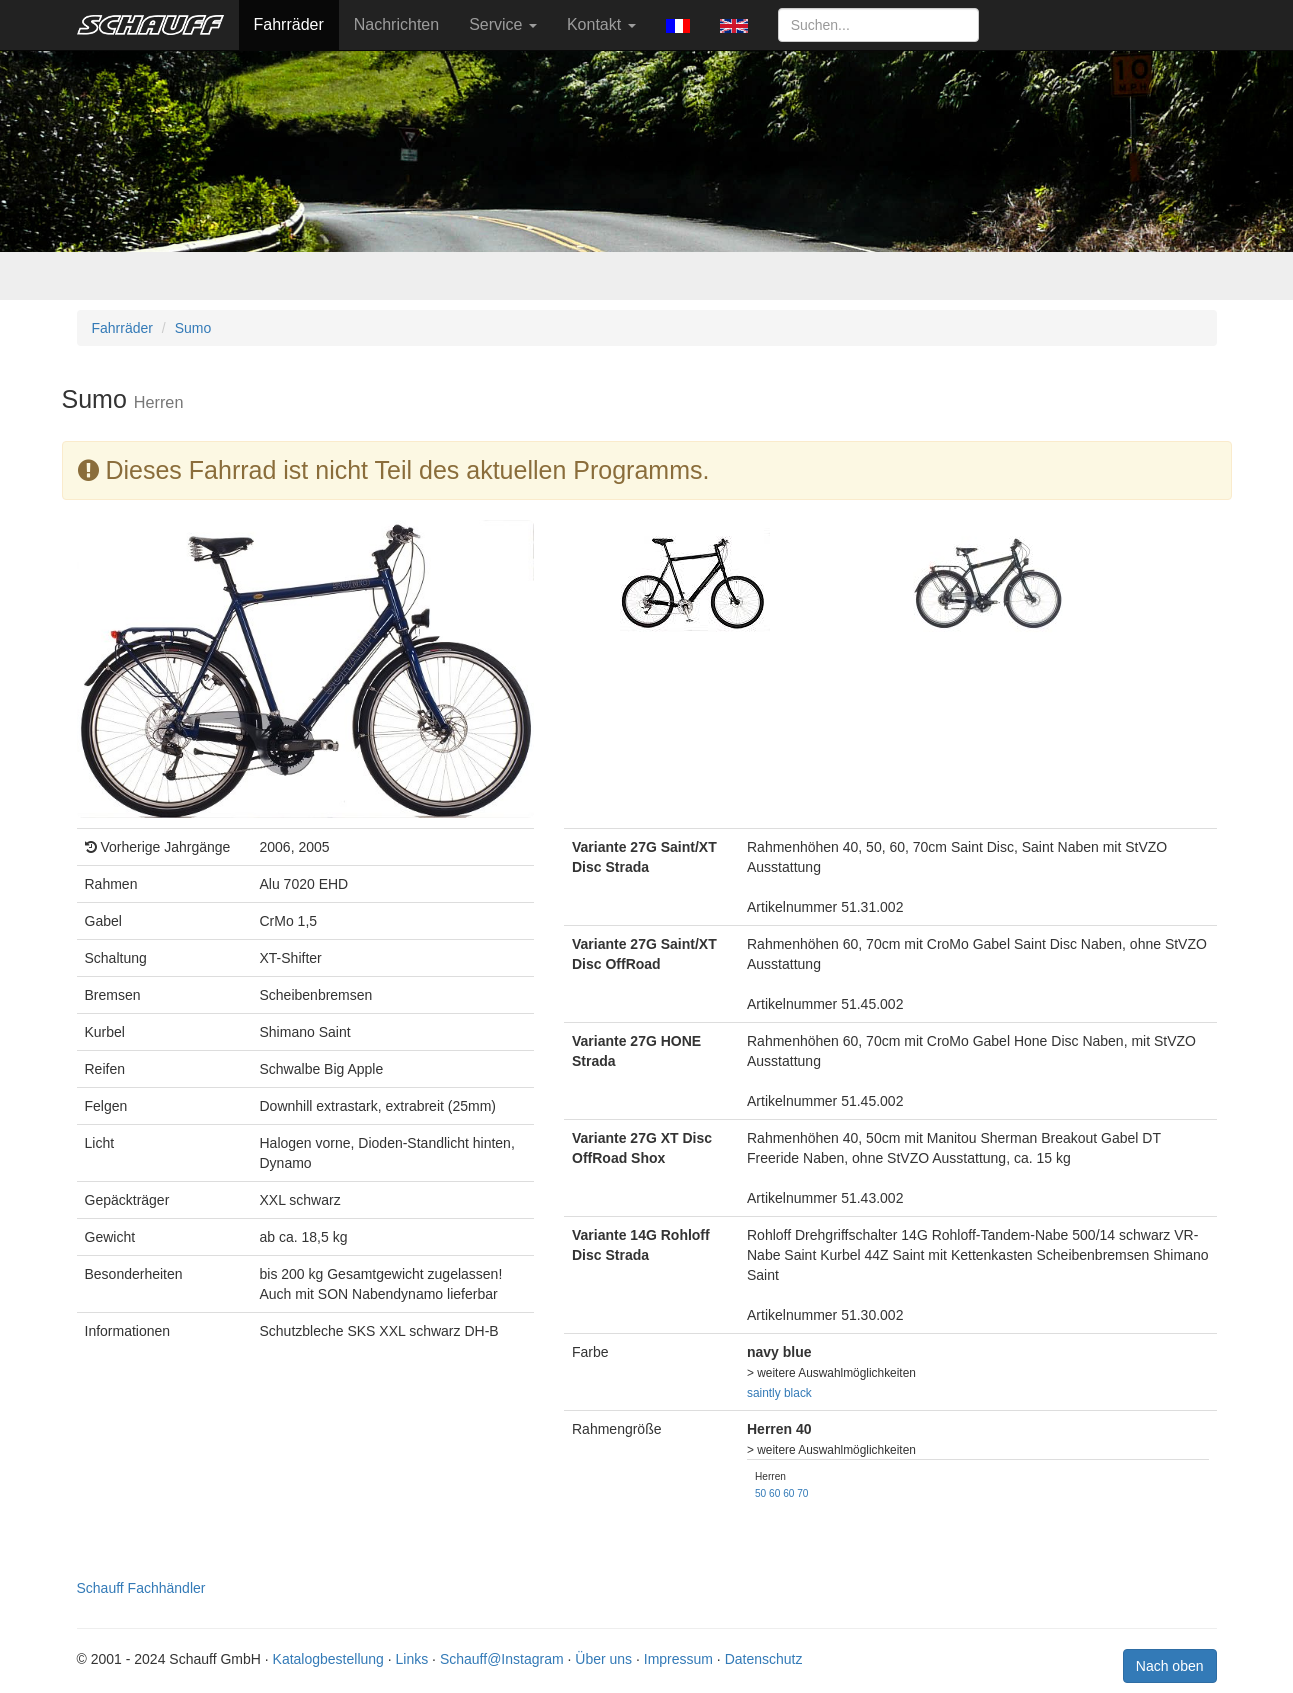 The image size is (1293, 1693). I want to click on 50, so click(760, 1493).